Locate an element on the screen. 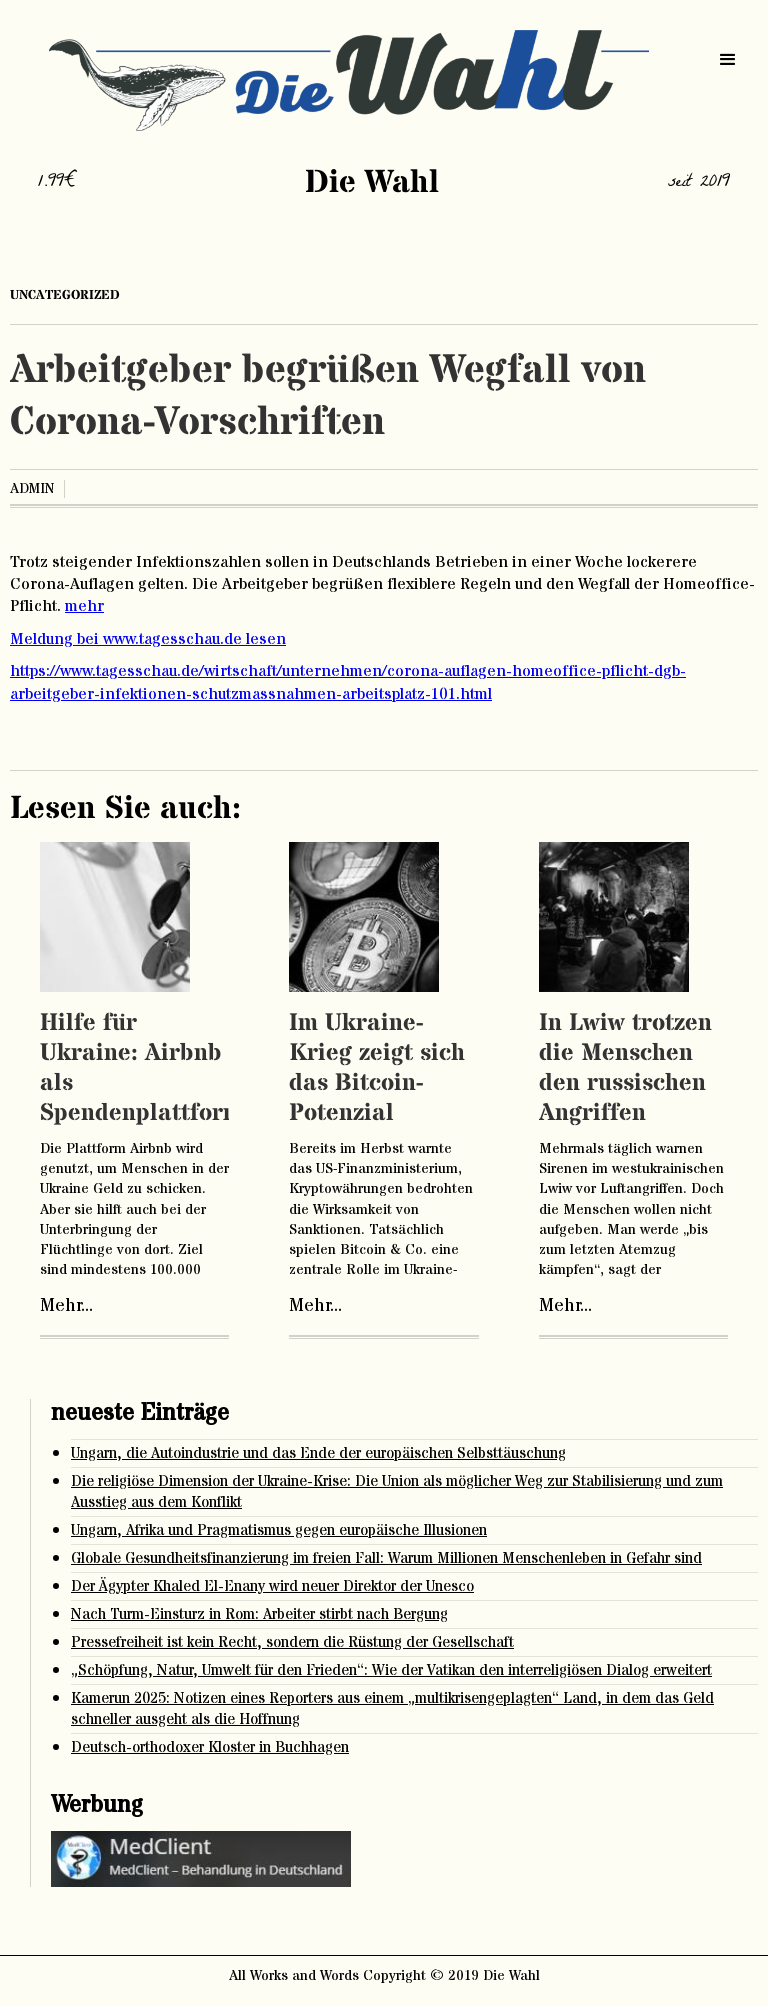 This screenshot has height=2006, width=768. „Schöpfung, Natur, Umwelt für den Frieden“: Wie der Vatikan den interreligiösen Dialog erweitert is located at coordinates (391, 1670).